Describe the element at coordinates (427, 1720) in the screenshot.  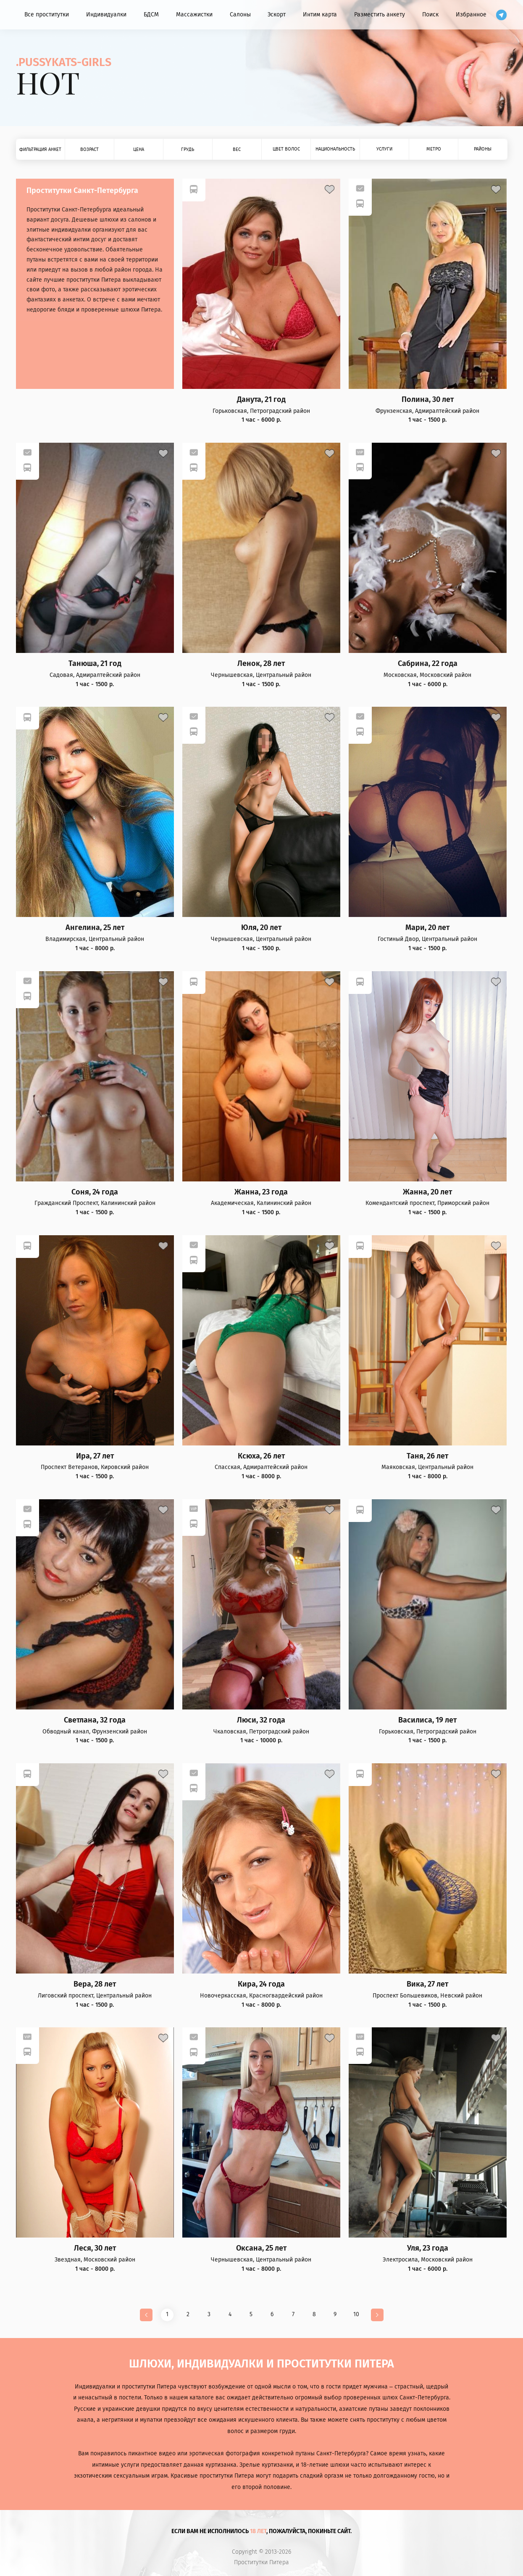
I see `Василиса, 19 лет` at that location.